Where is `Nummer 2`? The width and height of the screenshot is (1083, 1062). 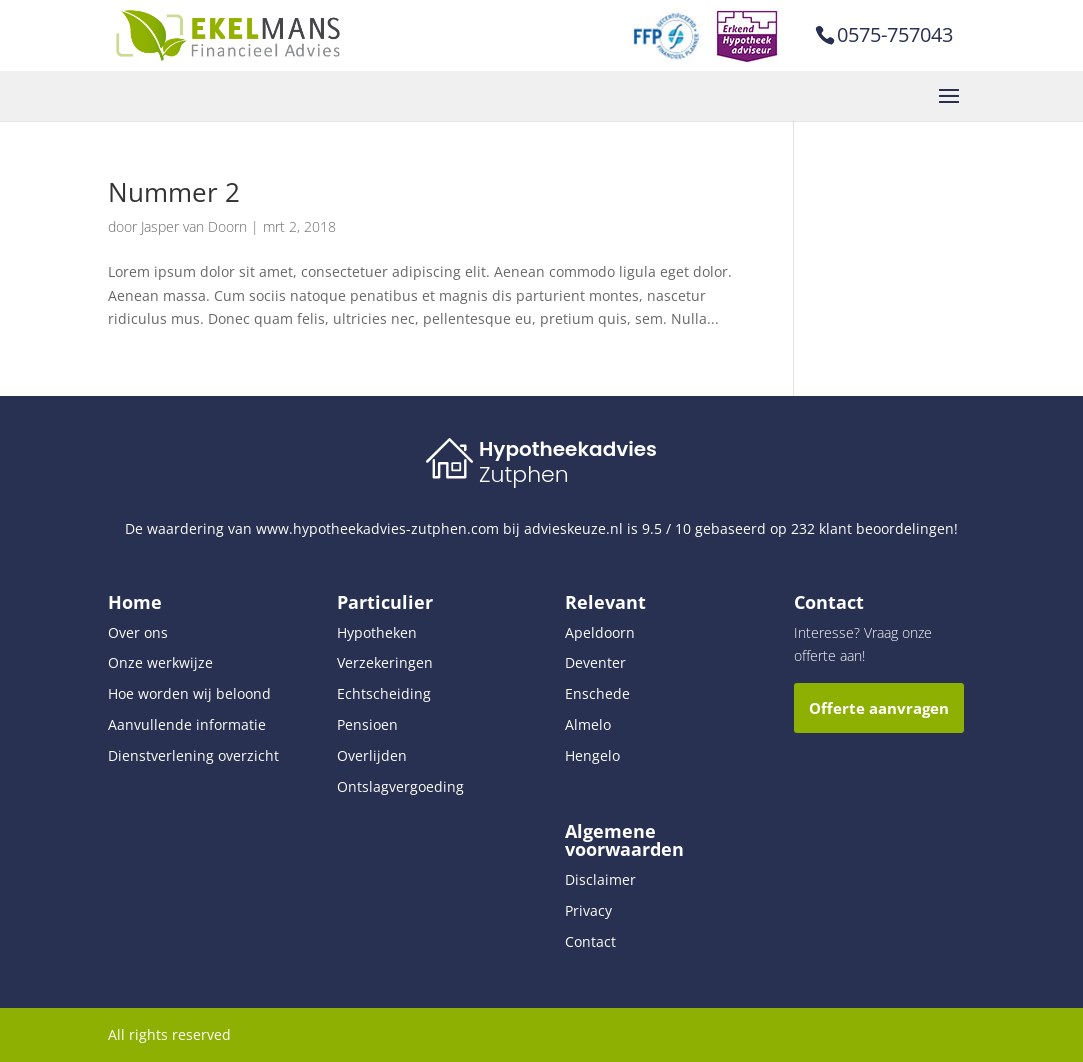 Nummer 2 is located at coordinates (174, 192).